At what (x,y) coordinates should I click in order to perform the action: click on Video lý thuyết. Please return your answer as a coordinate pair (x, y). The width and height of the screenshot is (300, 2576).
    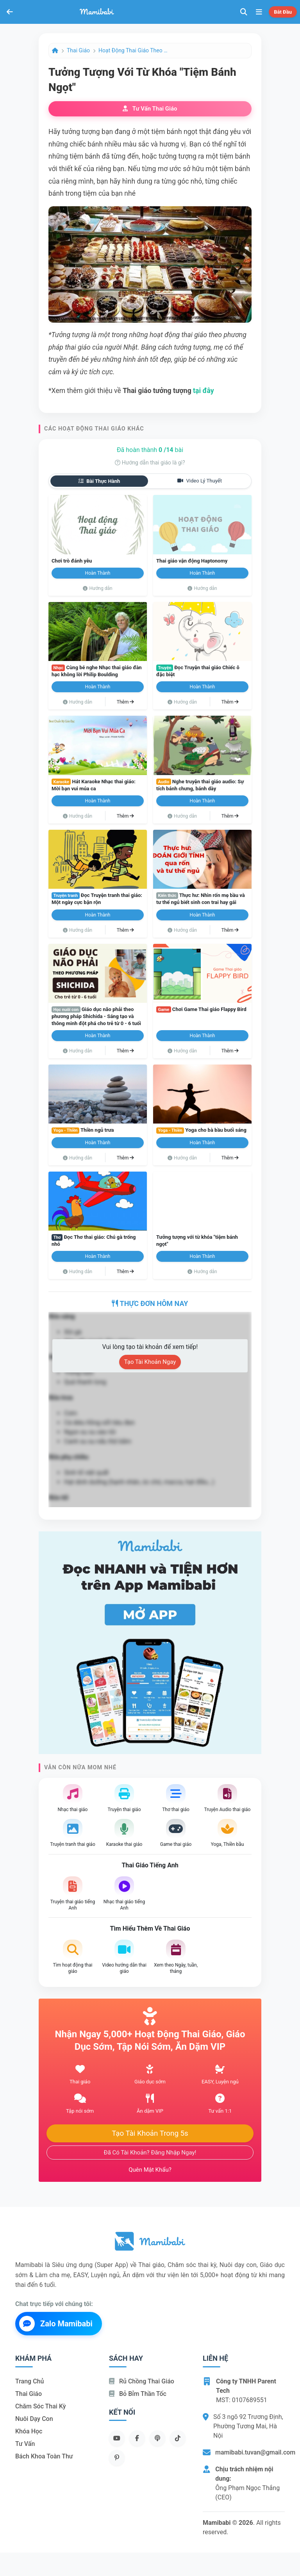
    Looking at the image, I should click on (199, 481).